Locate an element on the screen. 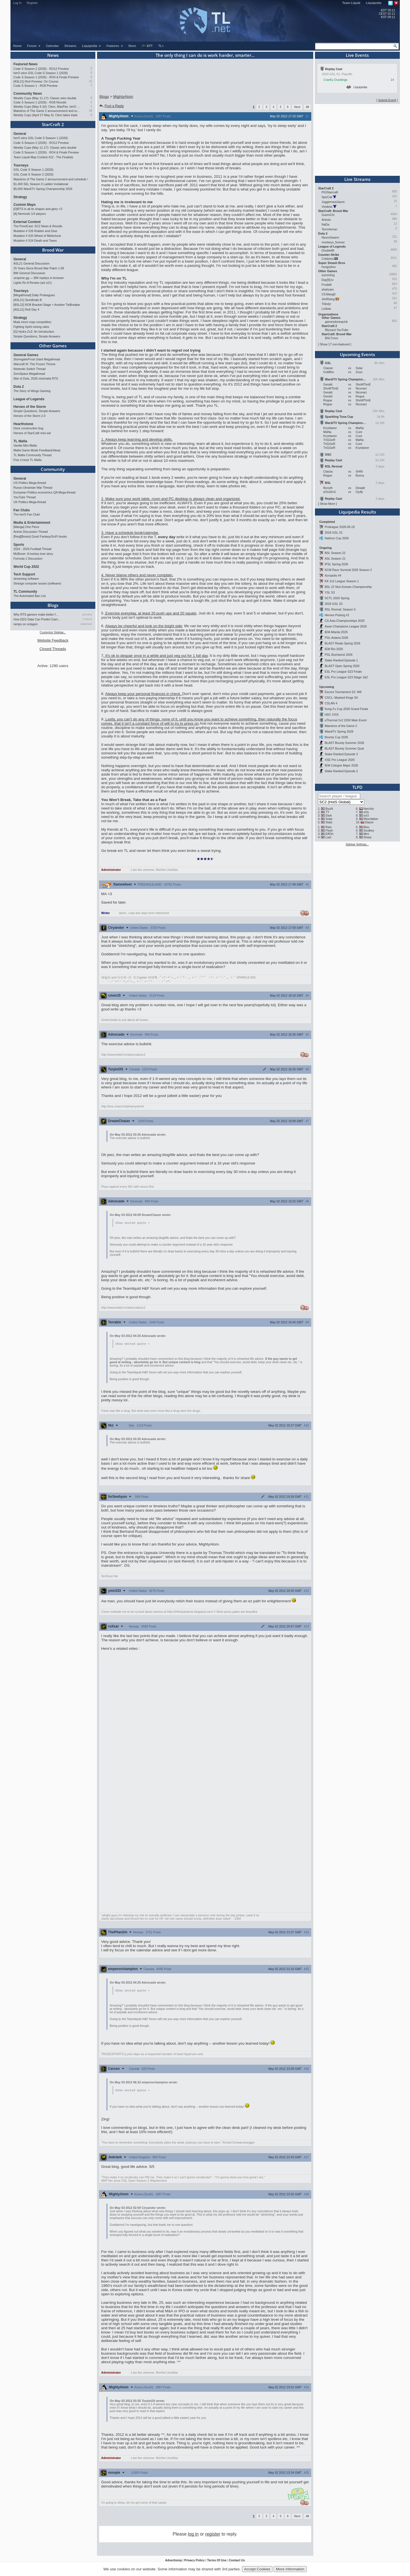 This screenshot has width=410, height=2576. Strange computer issues (software) is located at coordinates (37, 583).